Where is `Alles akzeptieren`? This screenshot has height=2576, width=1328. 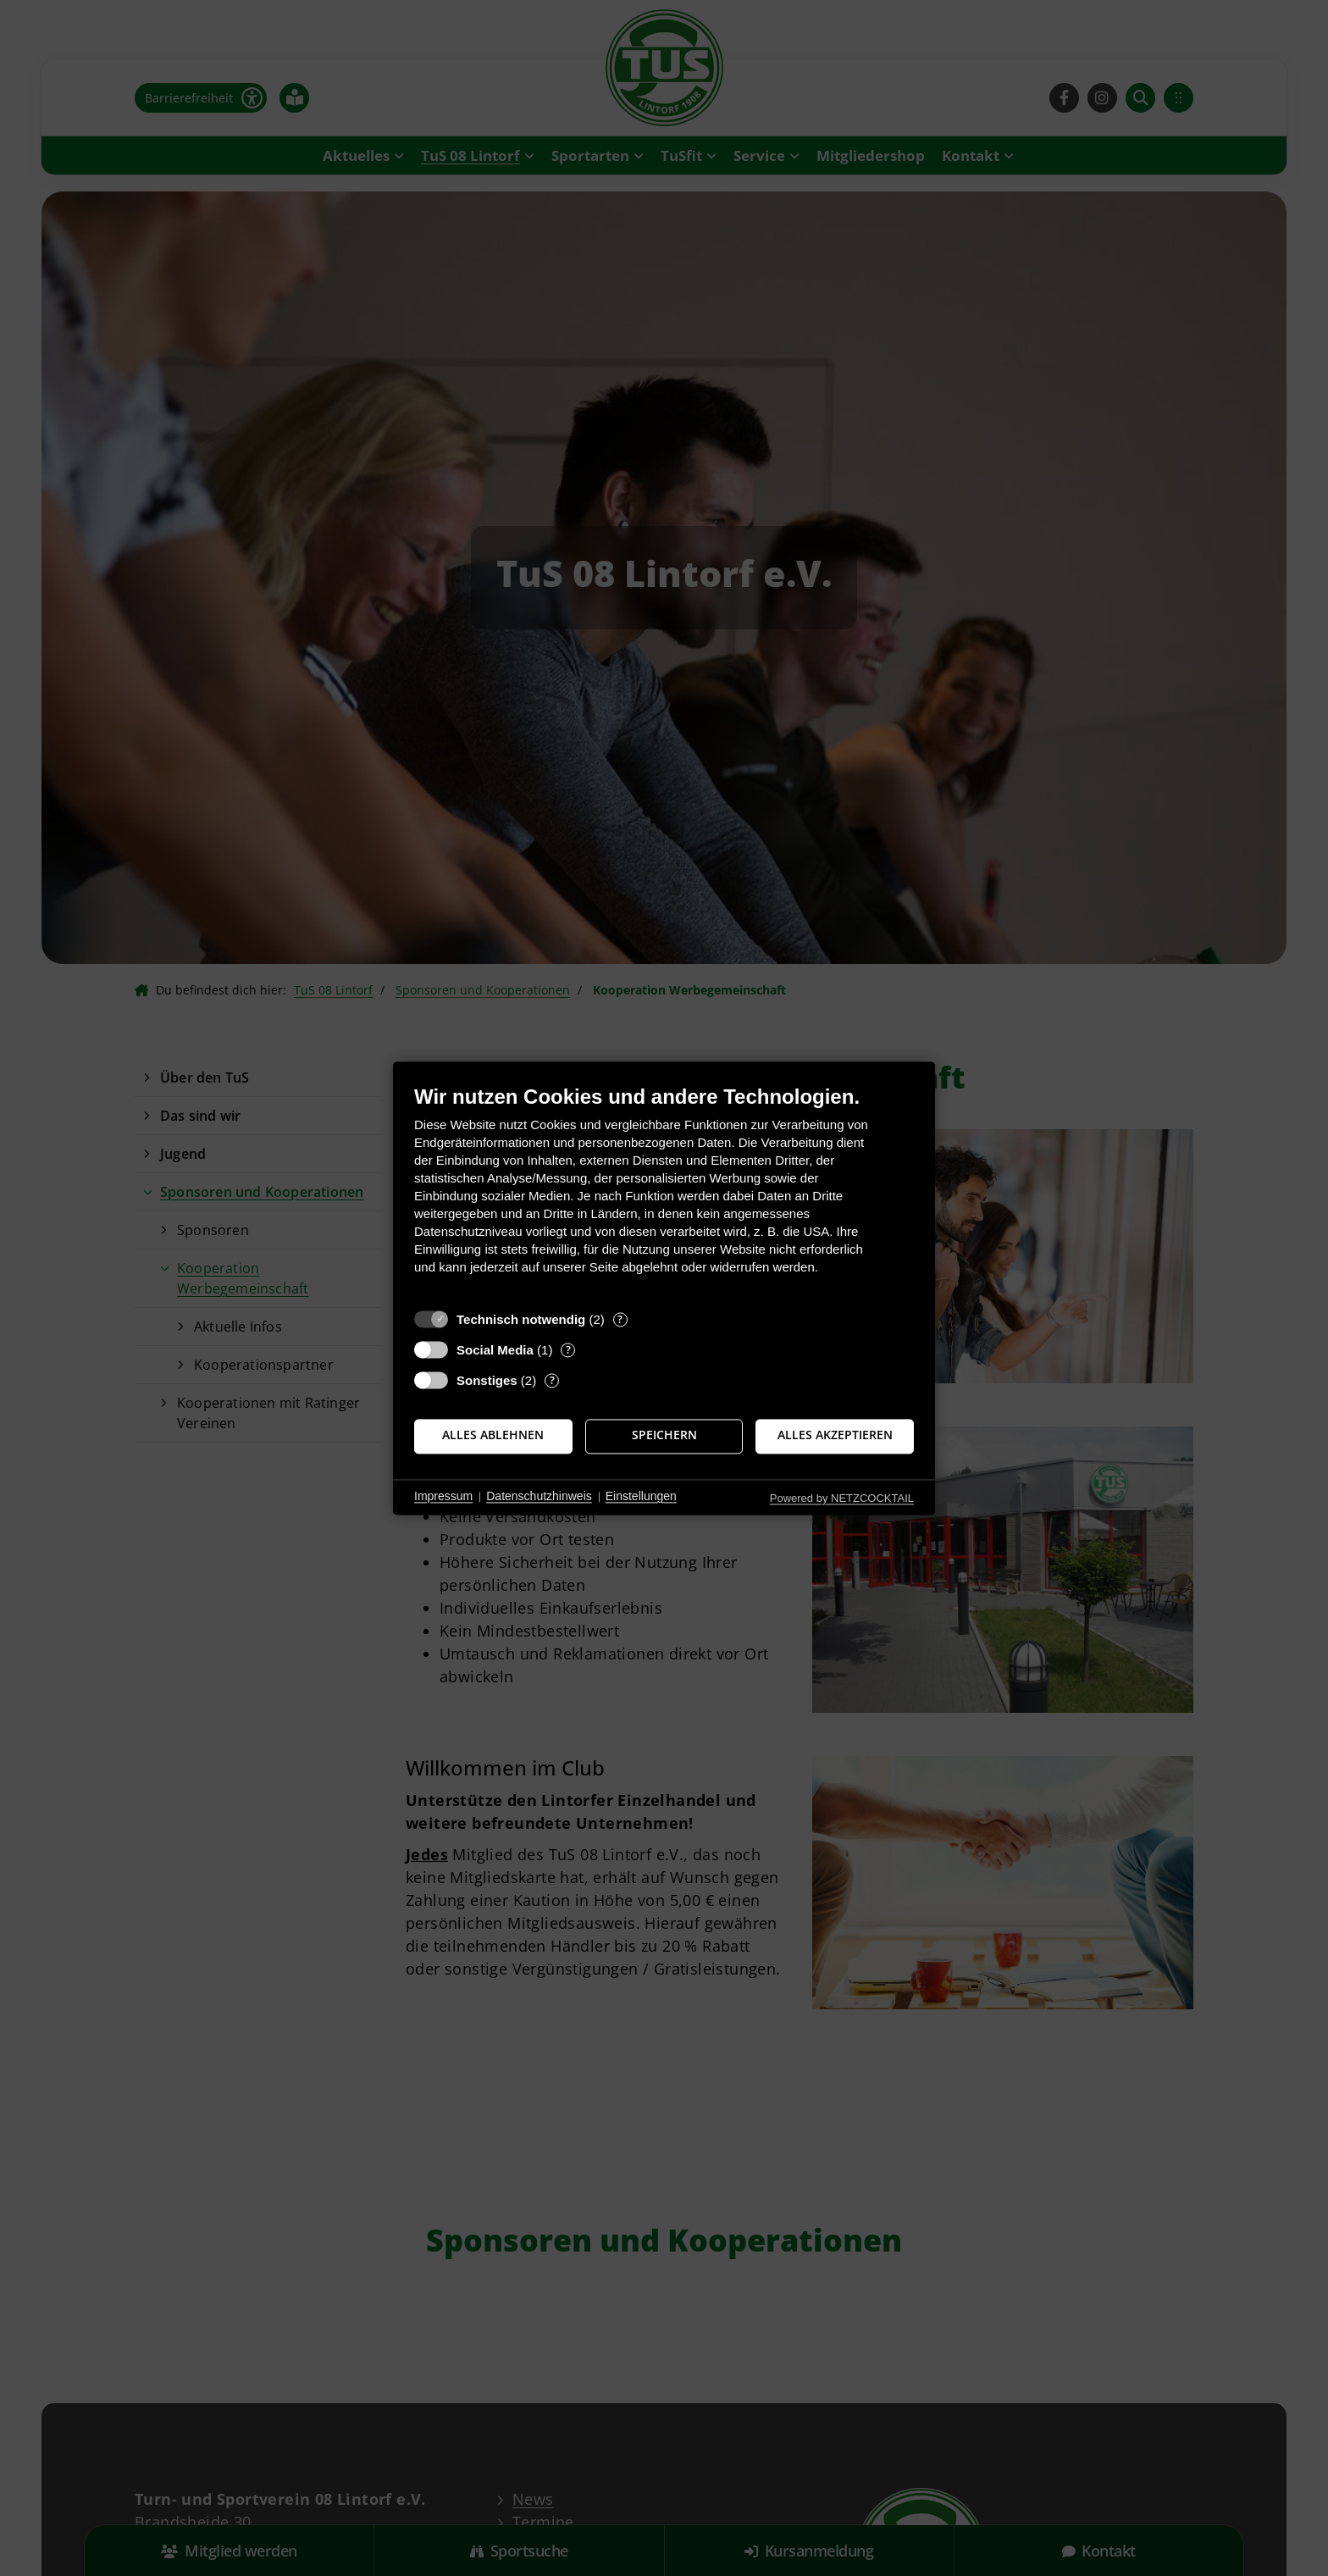 Alles akzeptieren is located at coordinates (835, 1435).